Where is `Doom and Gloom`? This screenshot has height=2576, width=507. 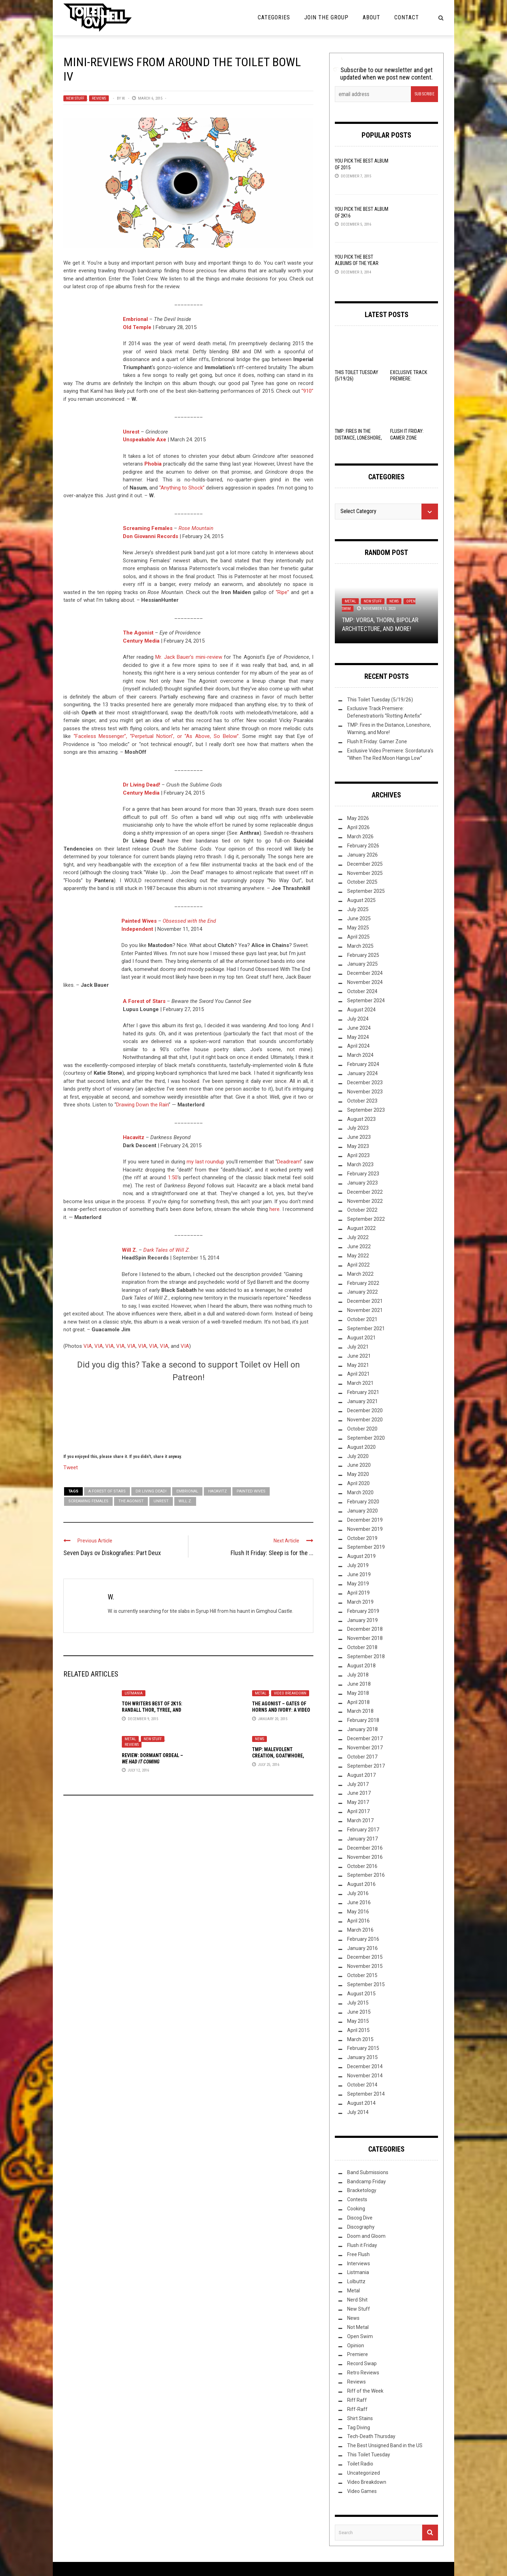
Doom and Gloom is located at coordinates (366, 2236).